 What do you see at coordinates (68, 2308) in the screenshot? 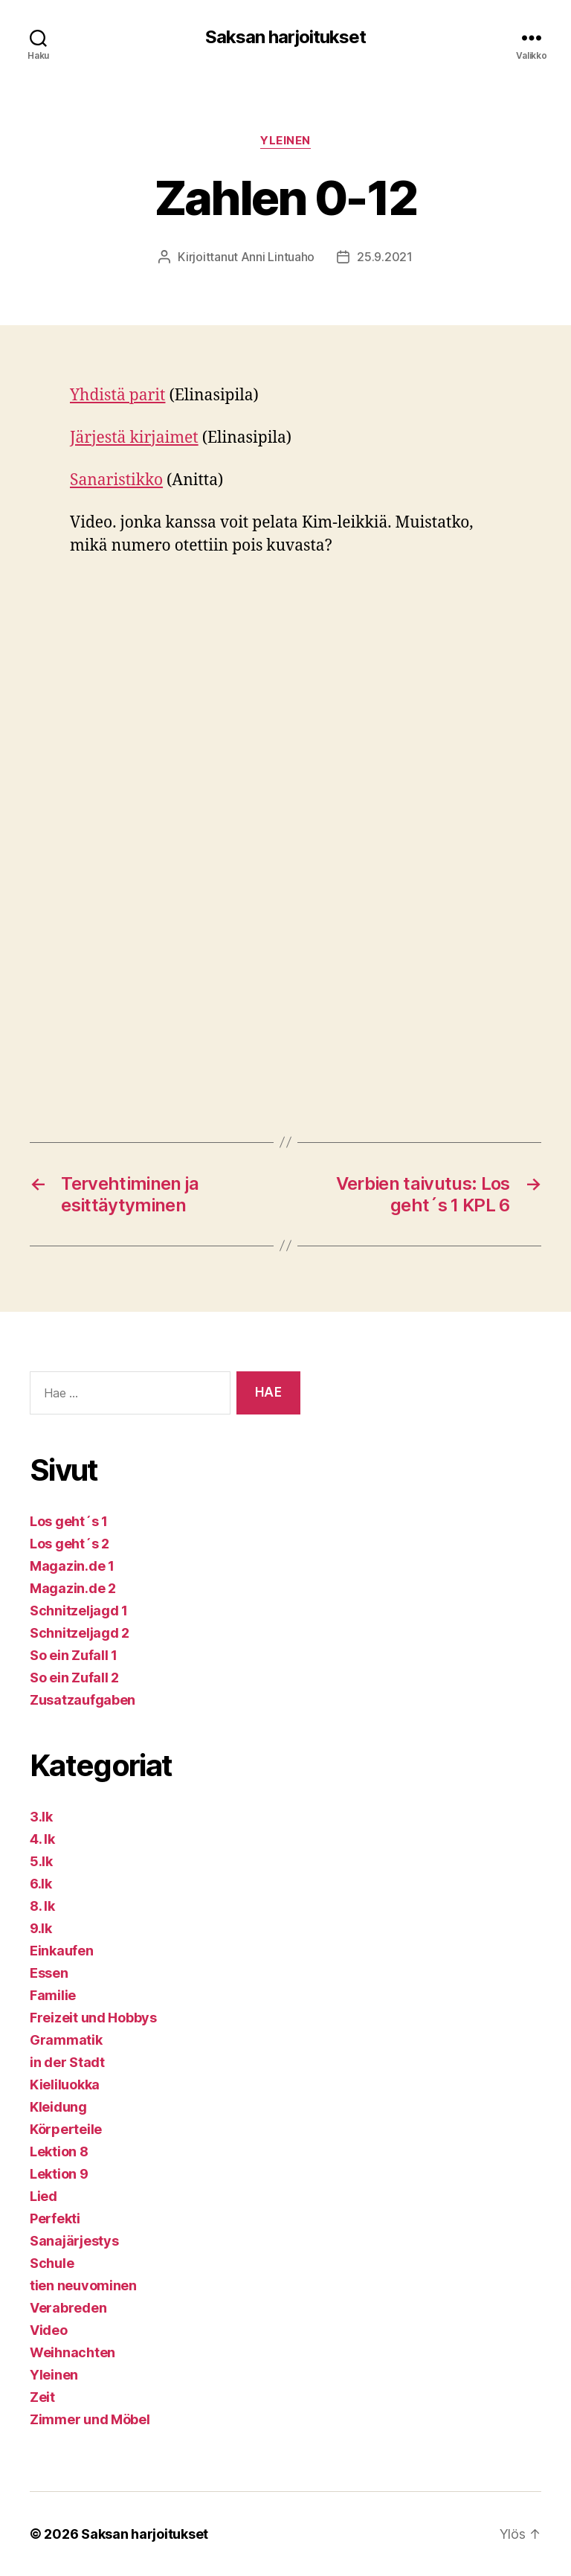
I see `Verabreden` at bounding box center [68, 2308].